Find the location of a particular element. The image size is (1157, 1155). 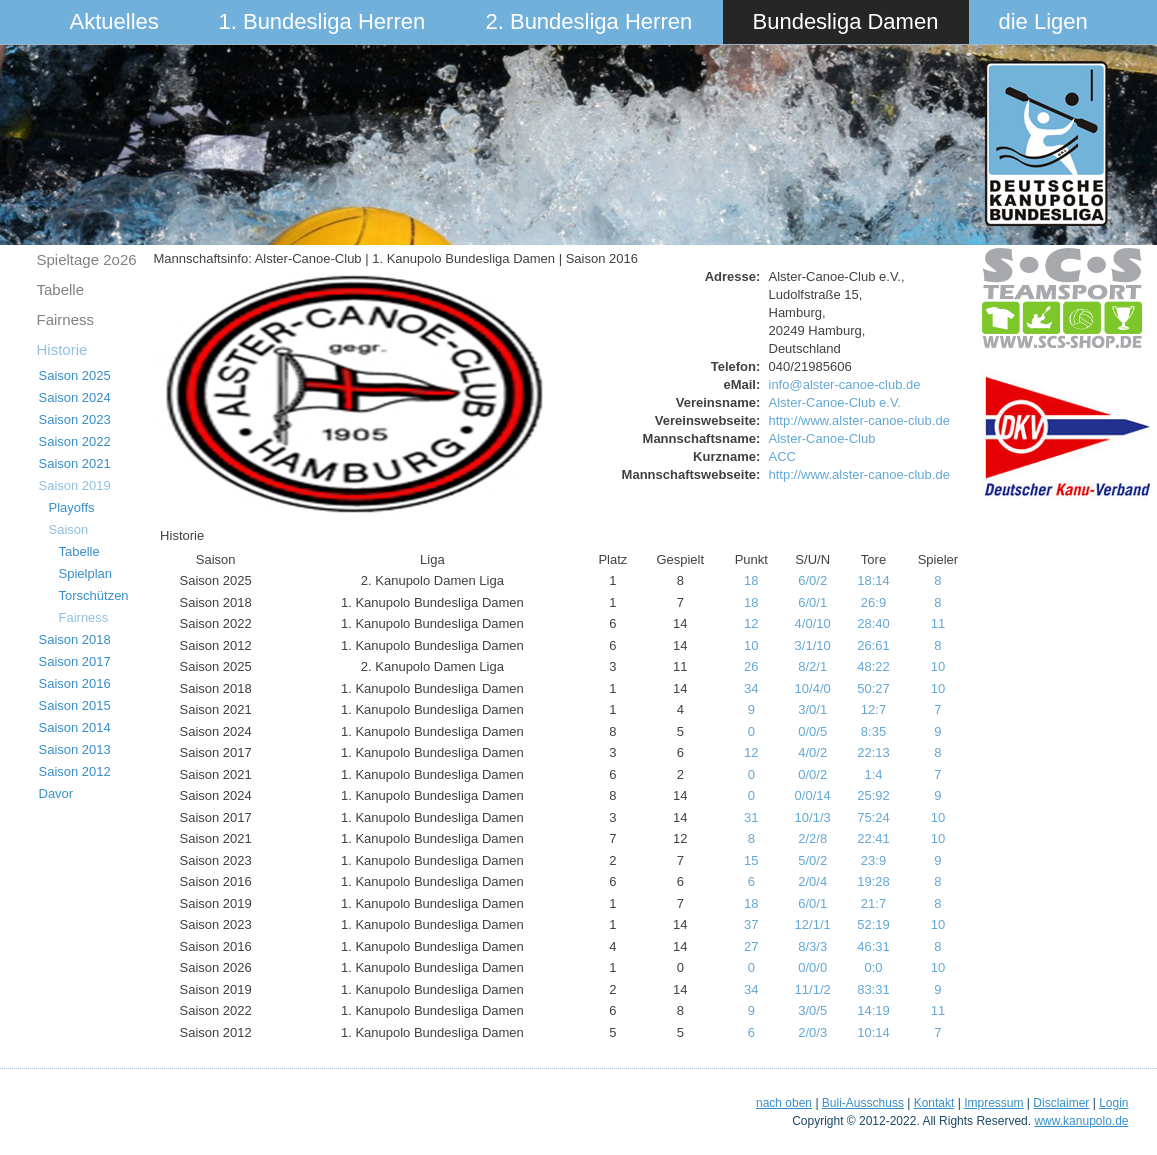

37 is located at coordinates (751, 924).